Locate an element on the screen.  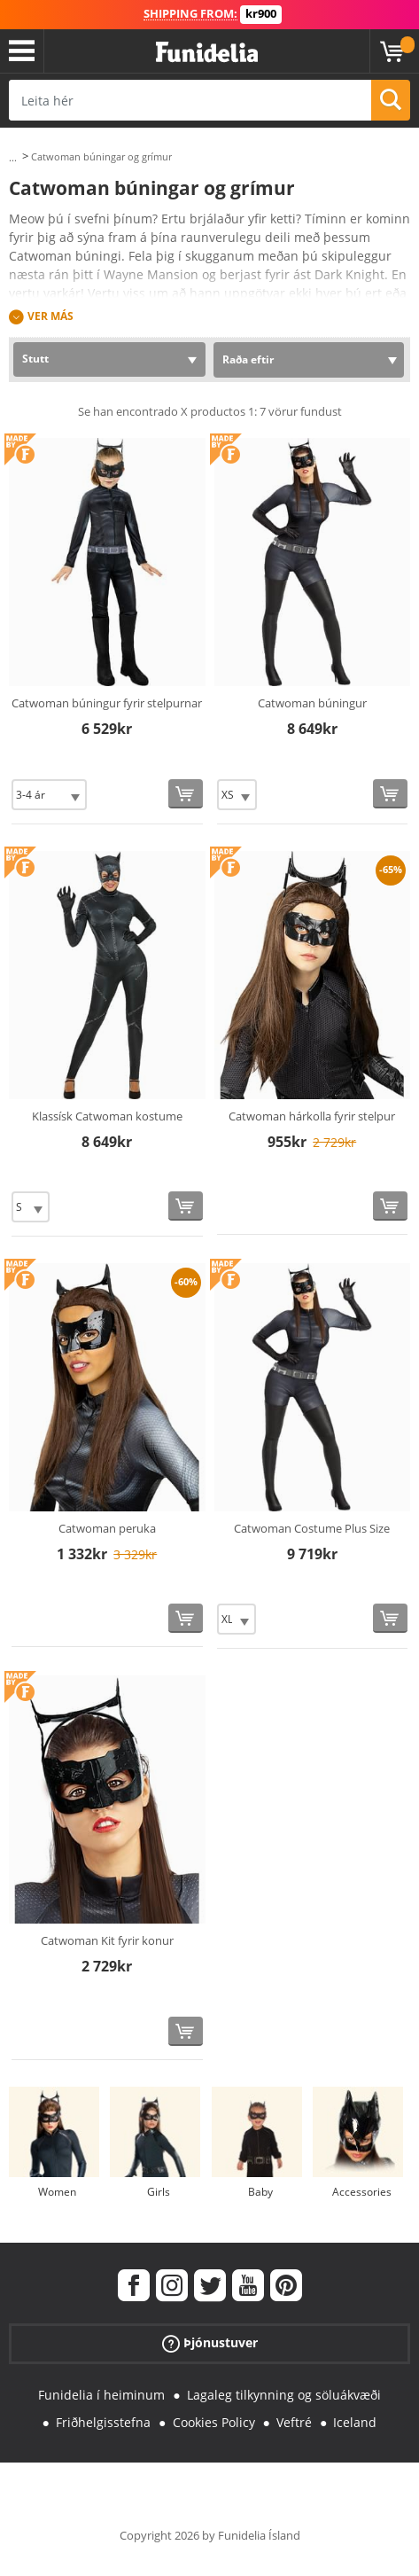
Cookies Policy is located at coordinates (214, 2422).